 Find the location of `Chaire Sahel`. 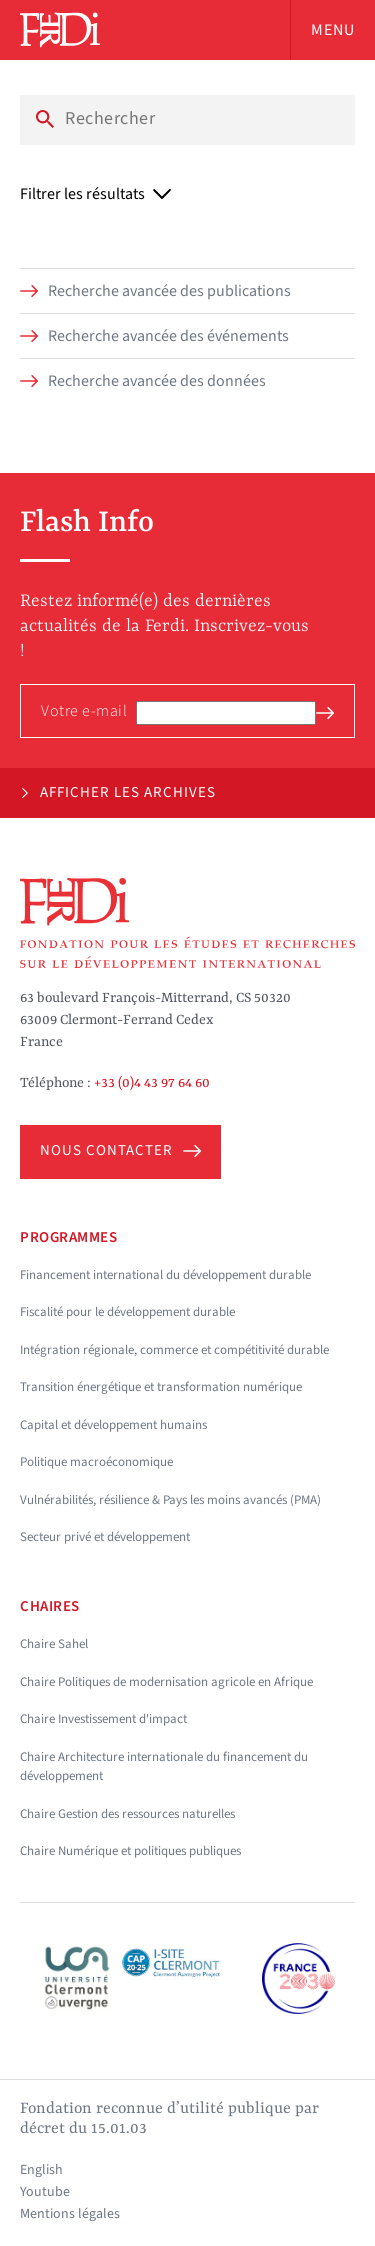

Chaire Sahel is located at coordinates (54, 1644).